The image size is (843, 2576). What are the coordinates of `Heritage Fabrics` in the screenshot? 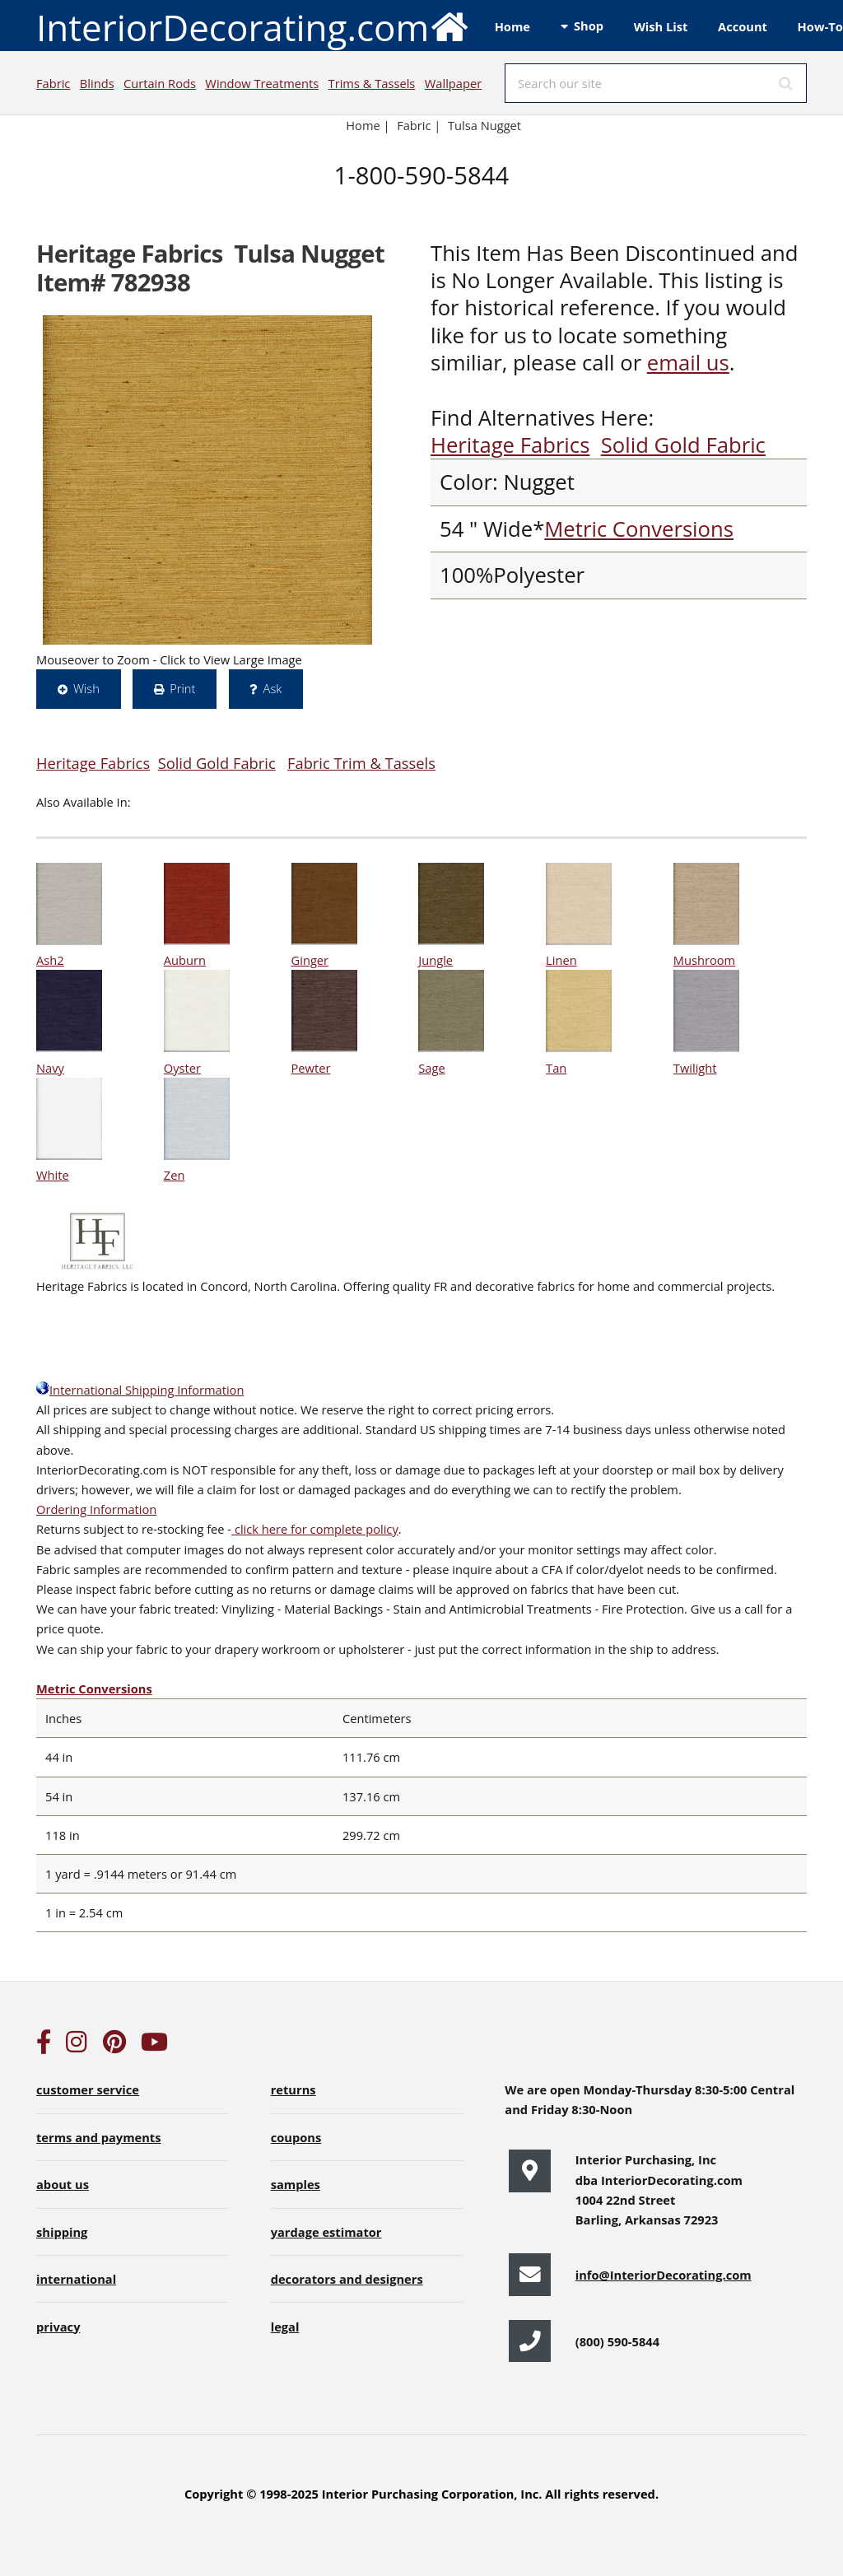 It's located at (510, 445).